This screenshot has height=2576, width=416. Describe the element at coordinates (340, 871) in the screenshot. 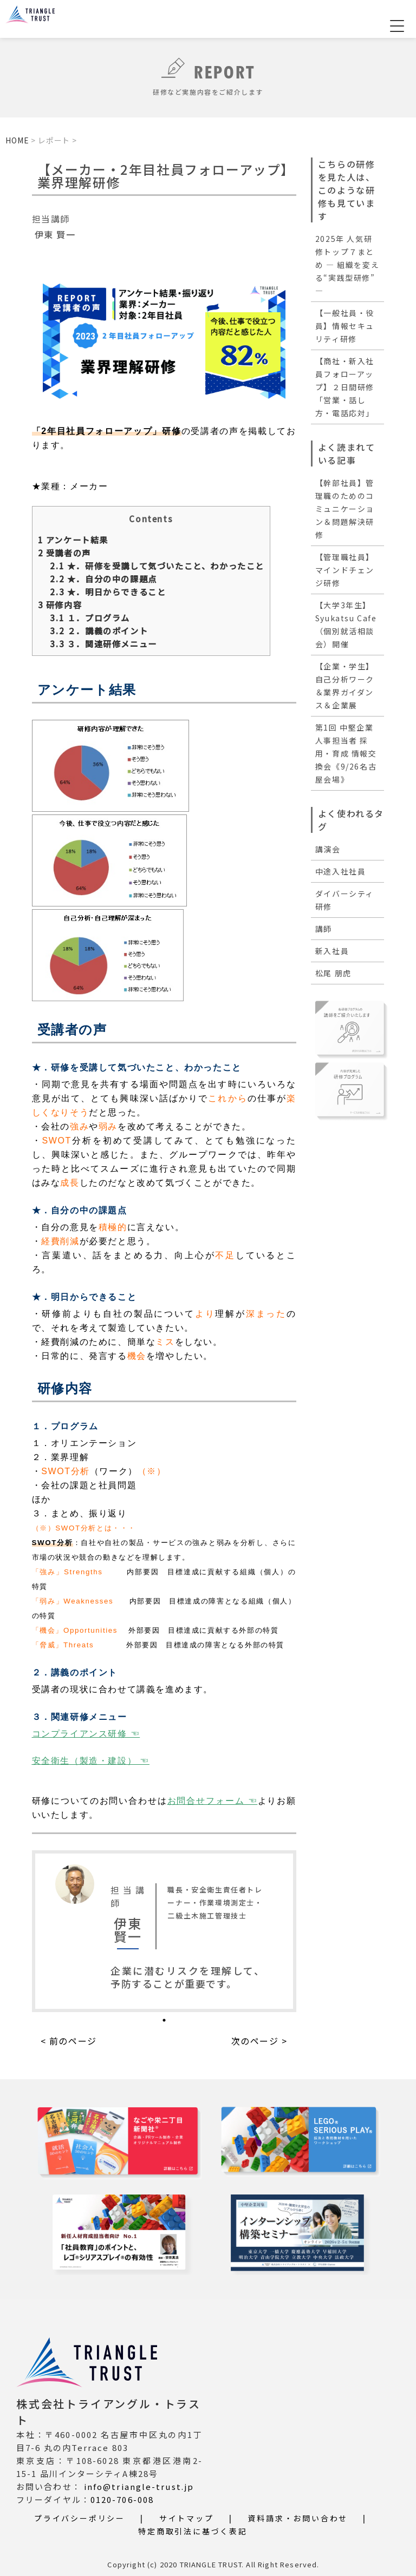

I see `中途入社社員` at that location.